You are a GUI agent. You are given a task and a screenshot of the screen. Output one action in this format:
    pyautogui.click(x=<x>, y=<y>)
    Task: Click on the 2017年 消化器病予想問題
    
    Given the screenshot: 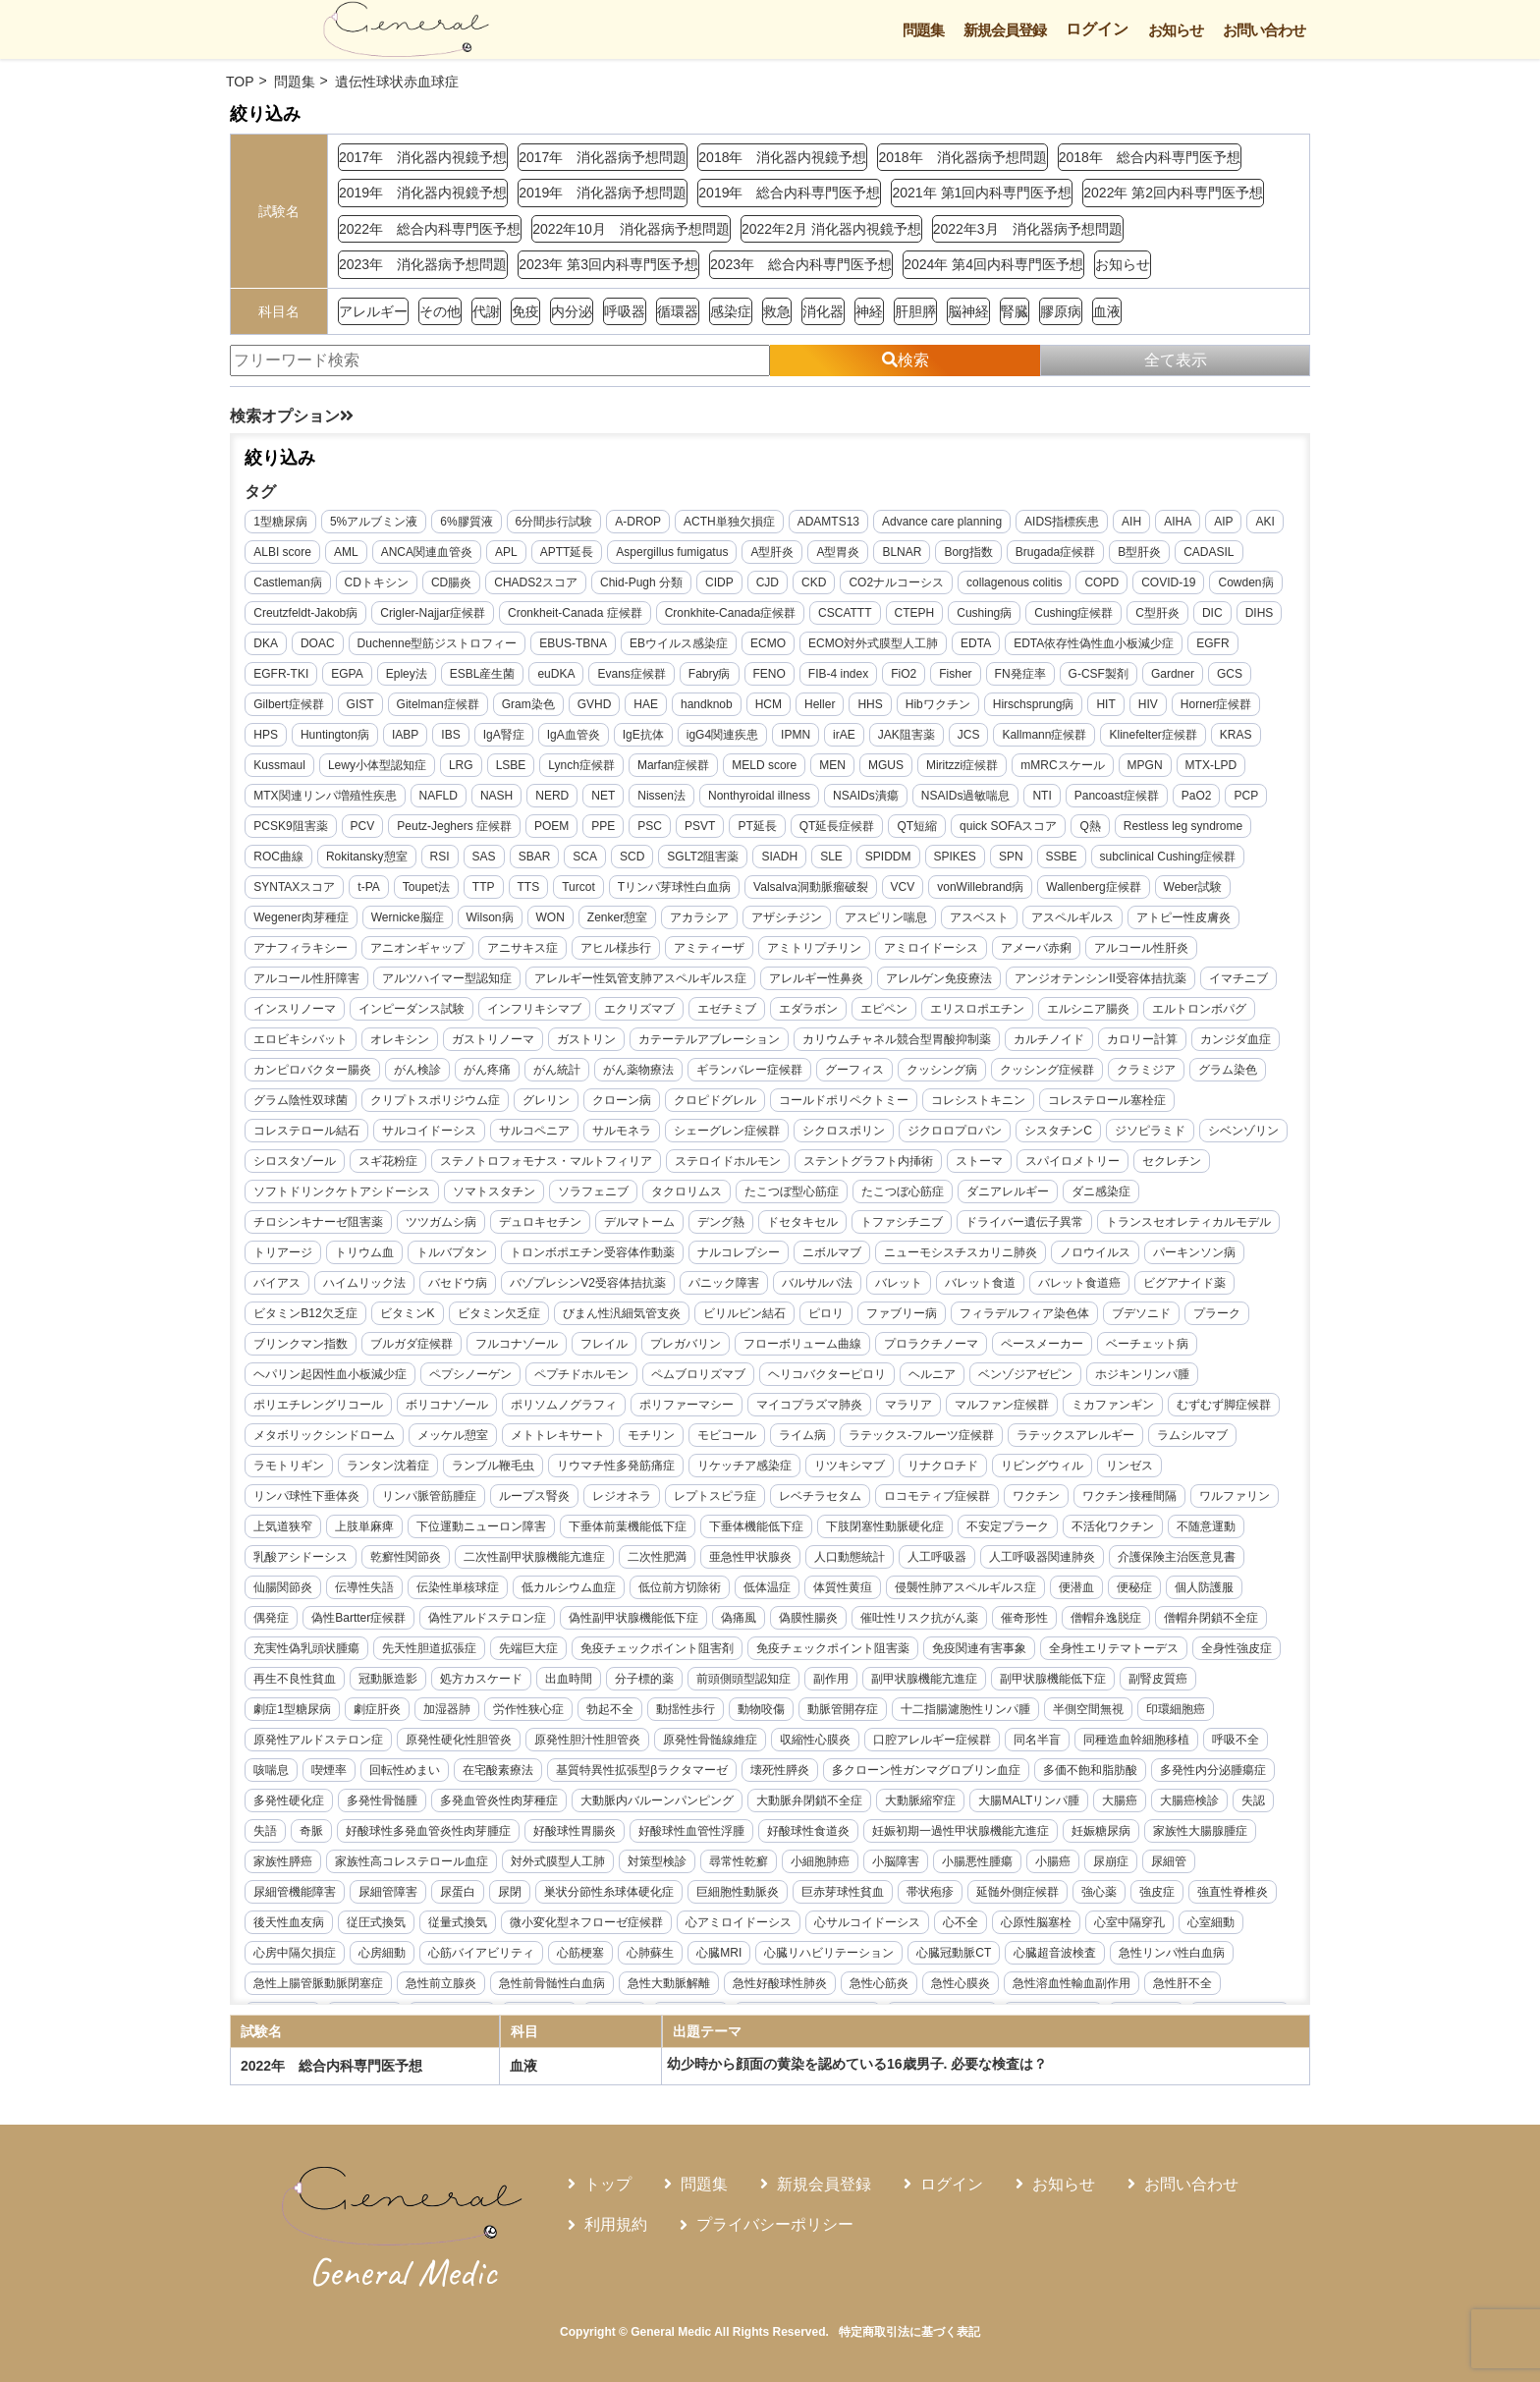 What is the action you would take?
    pyautogui.click(x=603, y=157)
    